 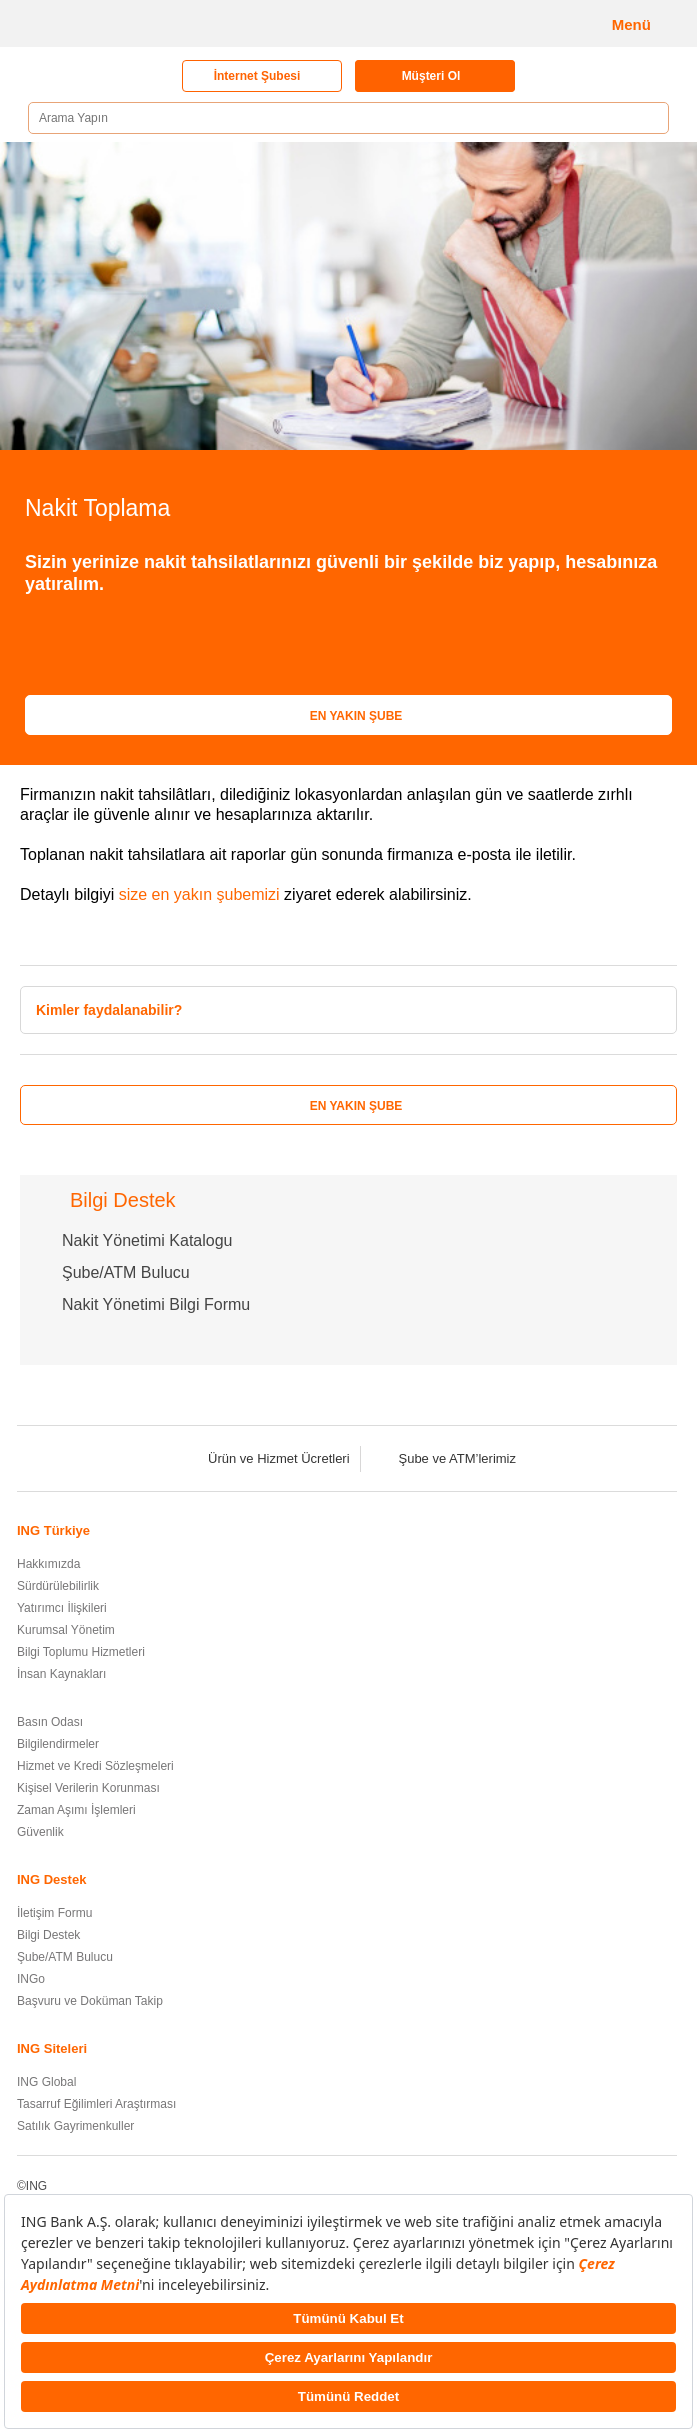 What do you see at coordinates (444, 1458) in the screenshot?
I see `Şube ve ATM’lerimiz` at bounding box center [444, 1458].